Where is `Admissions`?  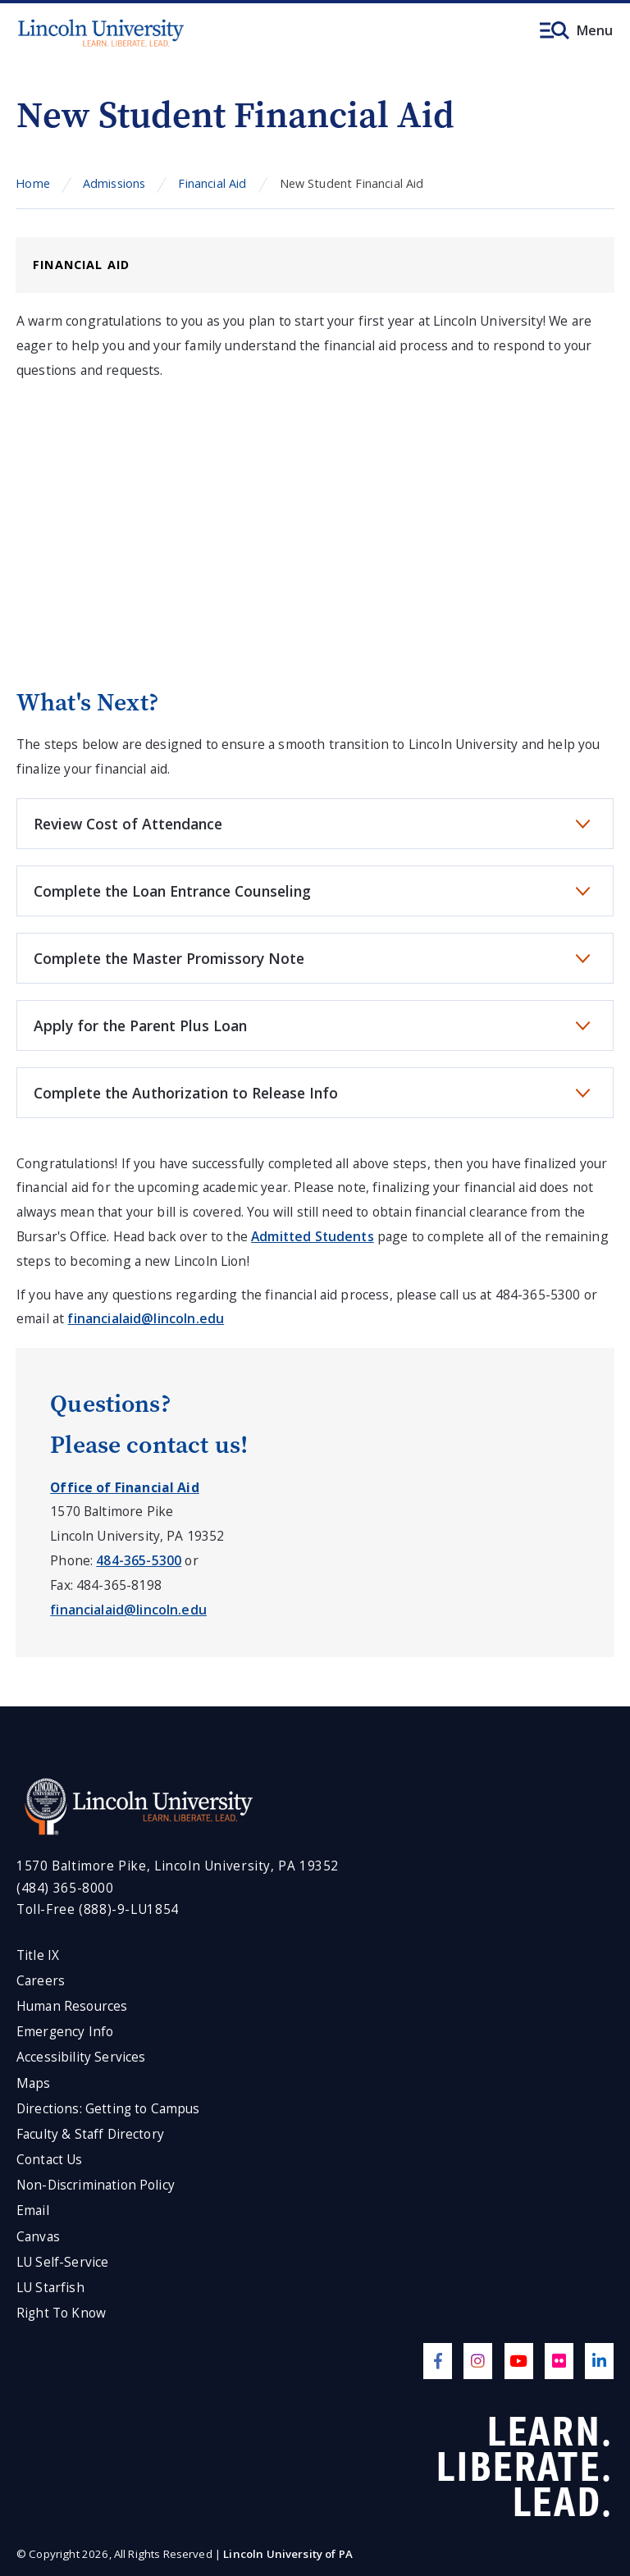 Admissions is located at coordinates (114, 183).